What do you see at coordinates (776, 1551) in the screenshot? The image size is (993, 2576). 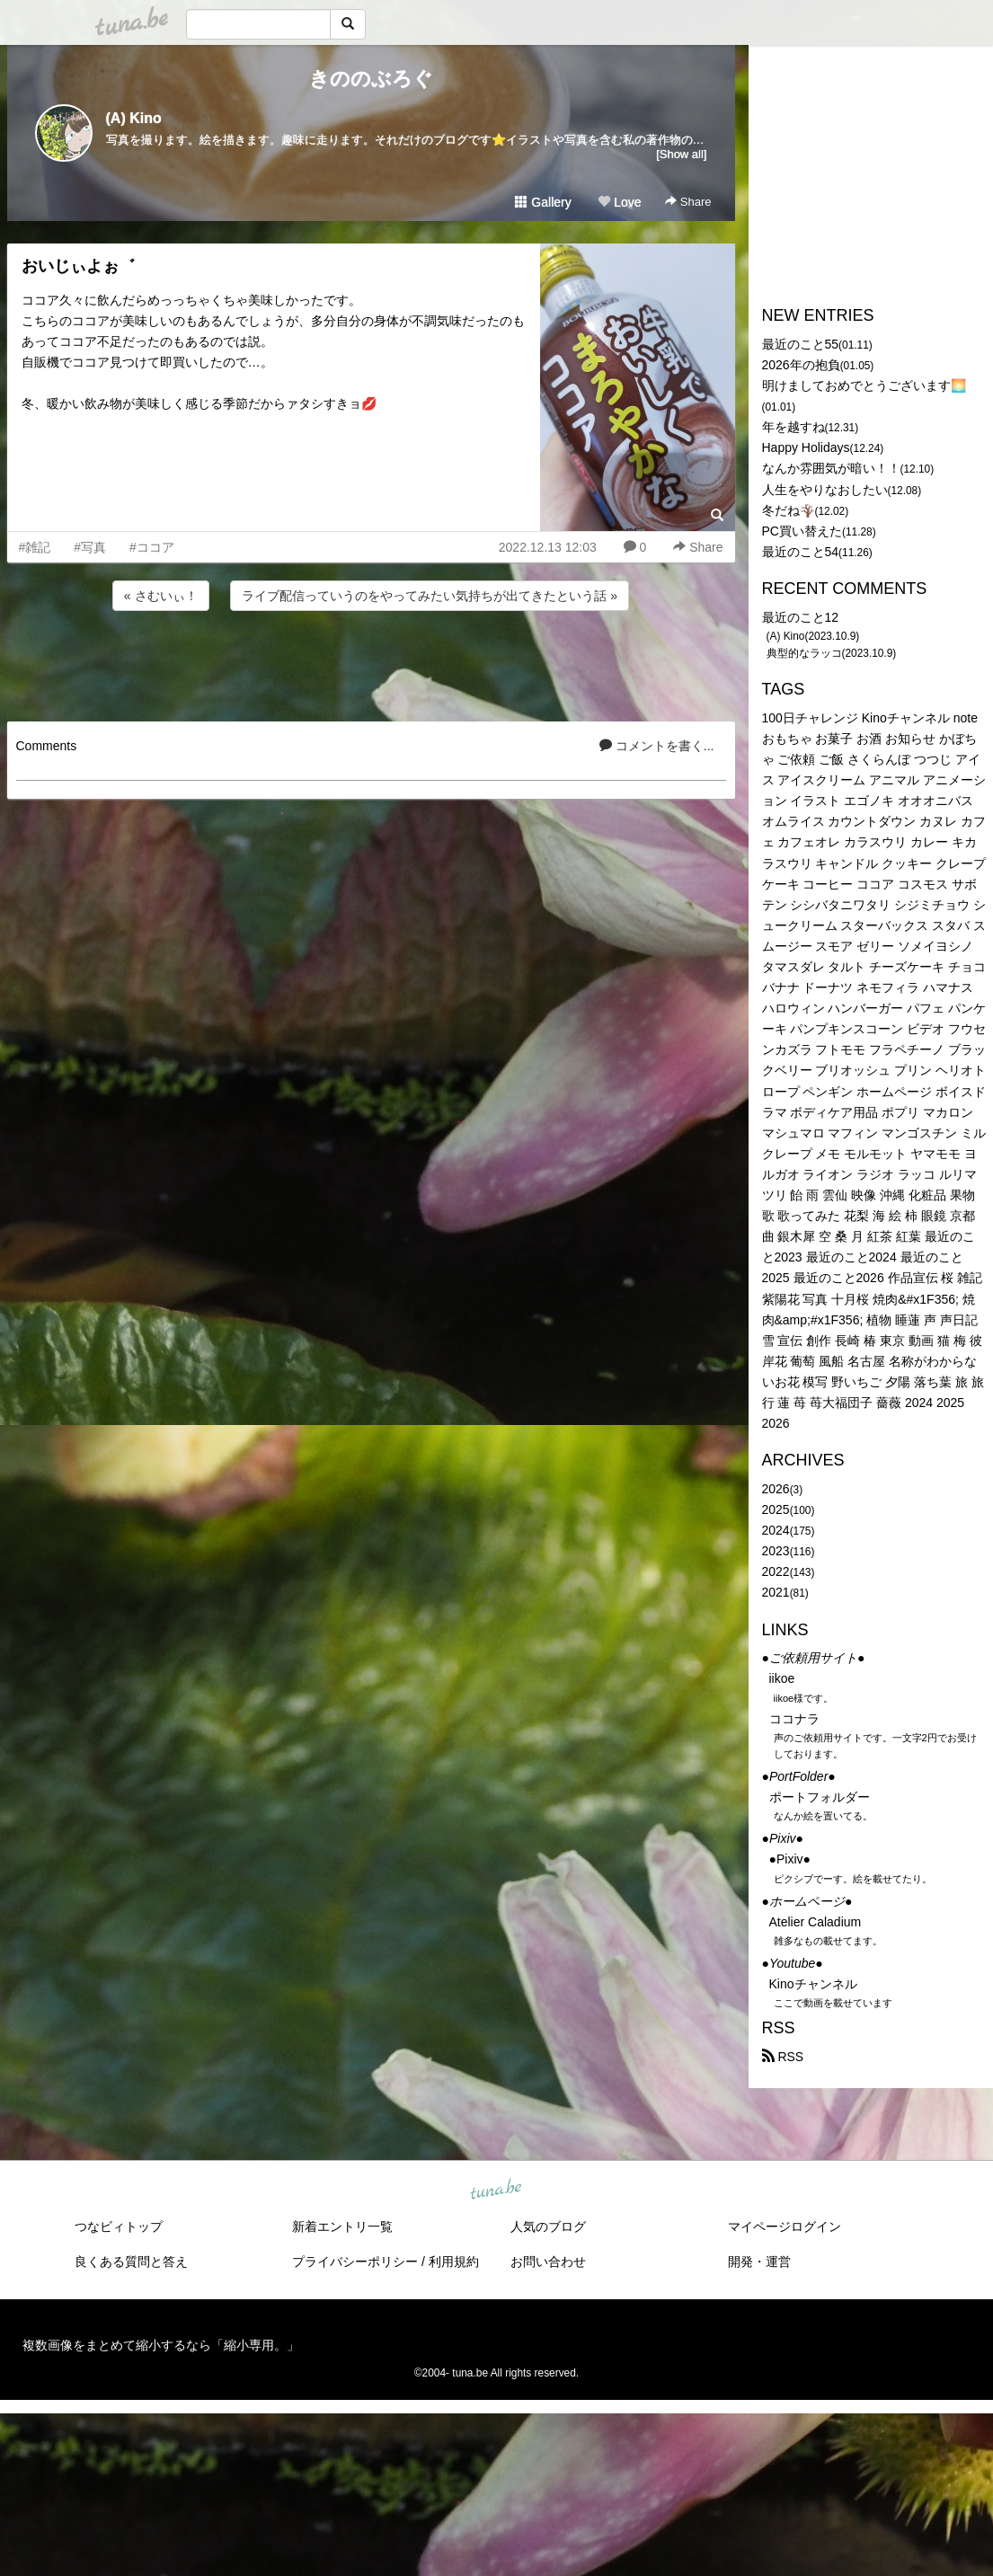 I see `2023` at bounding box center [776, 1551].